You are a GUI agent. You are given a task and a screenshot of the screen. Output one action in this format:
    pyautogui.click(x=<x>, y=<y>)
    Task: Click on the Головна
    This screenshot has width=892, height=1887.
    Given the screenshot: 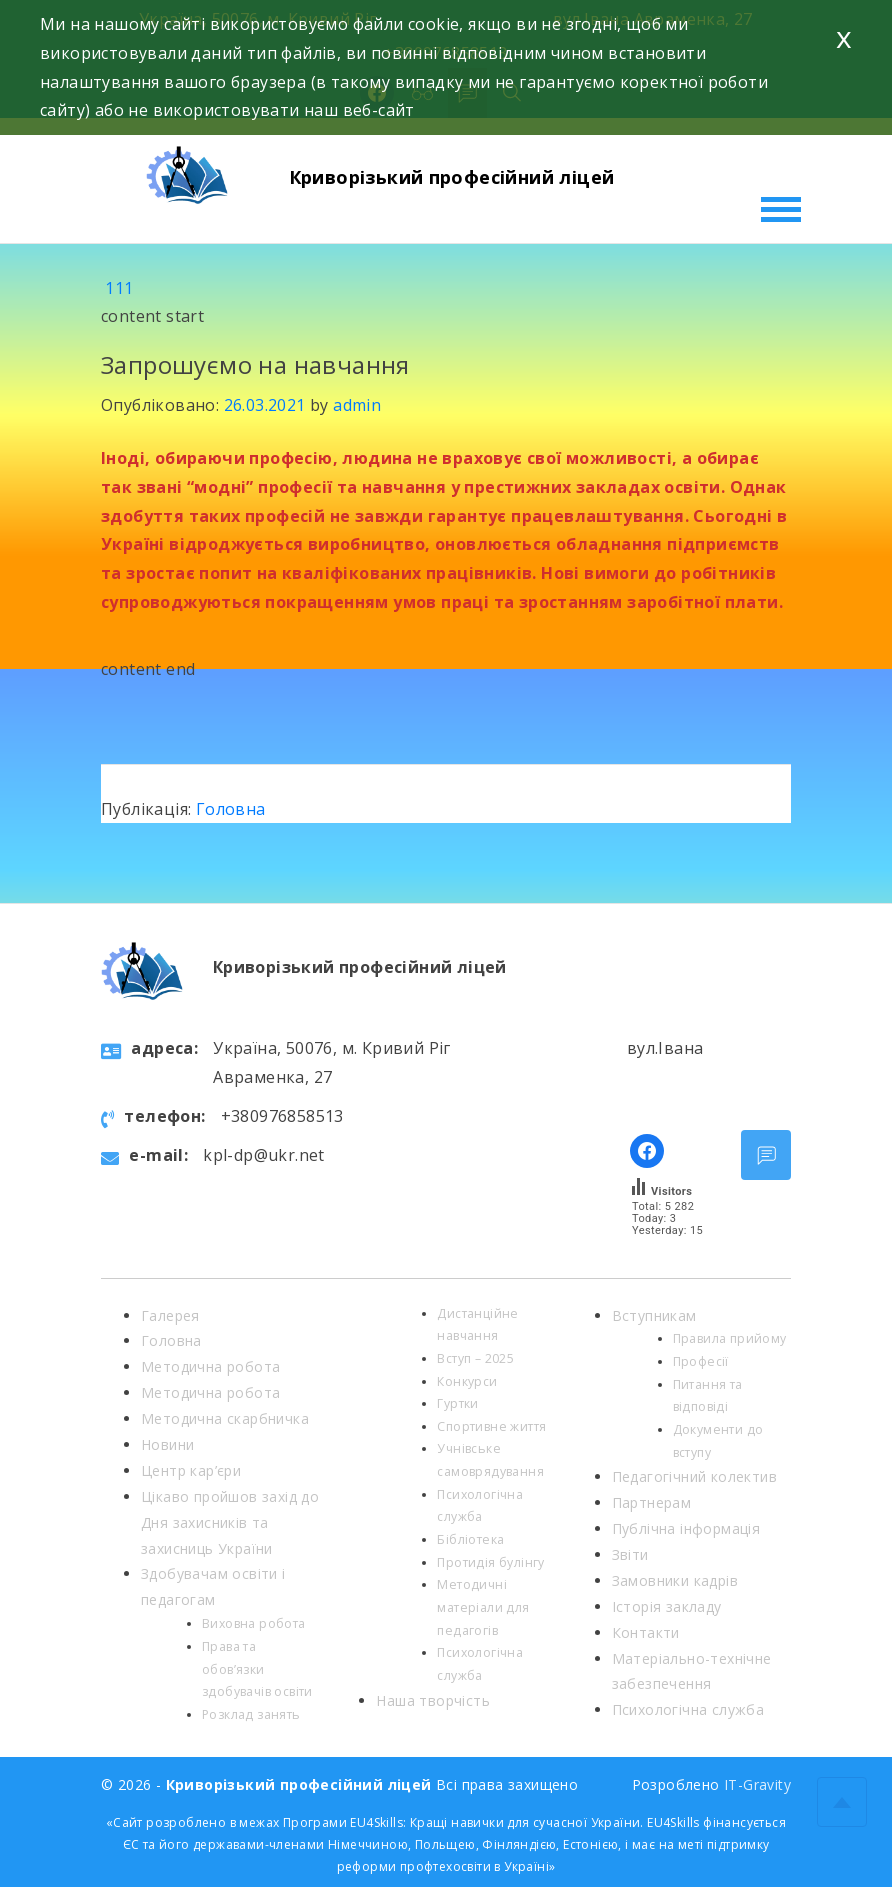 What is the action you would take?
    pyautogui.click(x=231, y=809)
    